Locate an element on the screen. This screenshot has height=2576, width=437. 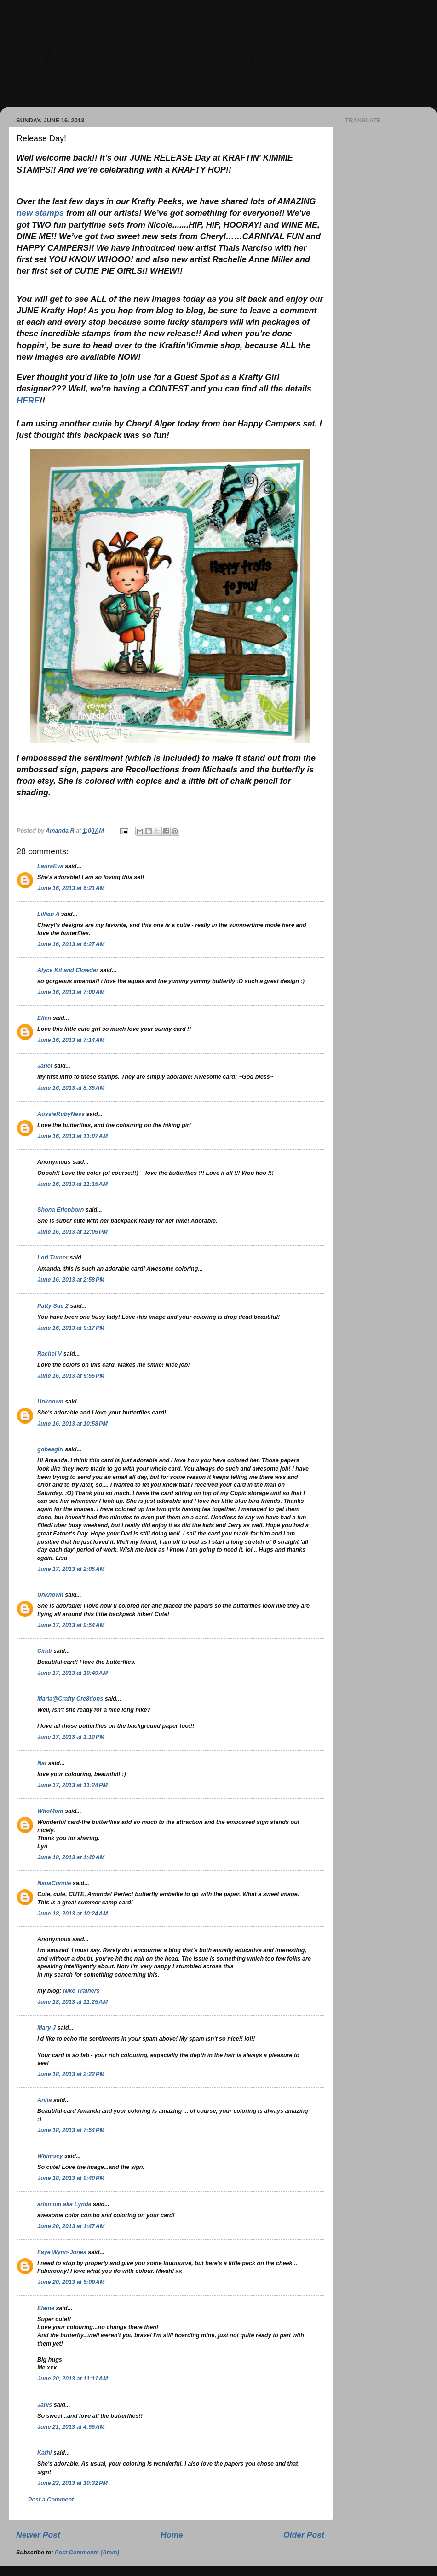
June 18, 2013 at 1:40 AM is located at coordinates (70, 1857).